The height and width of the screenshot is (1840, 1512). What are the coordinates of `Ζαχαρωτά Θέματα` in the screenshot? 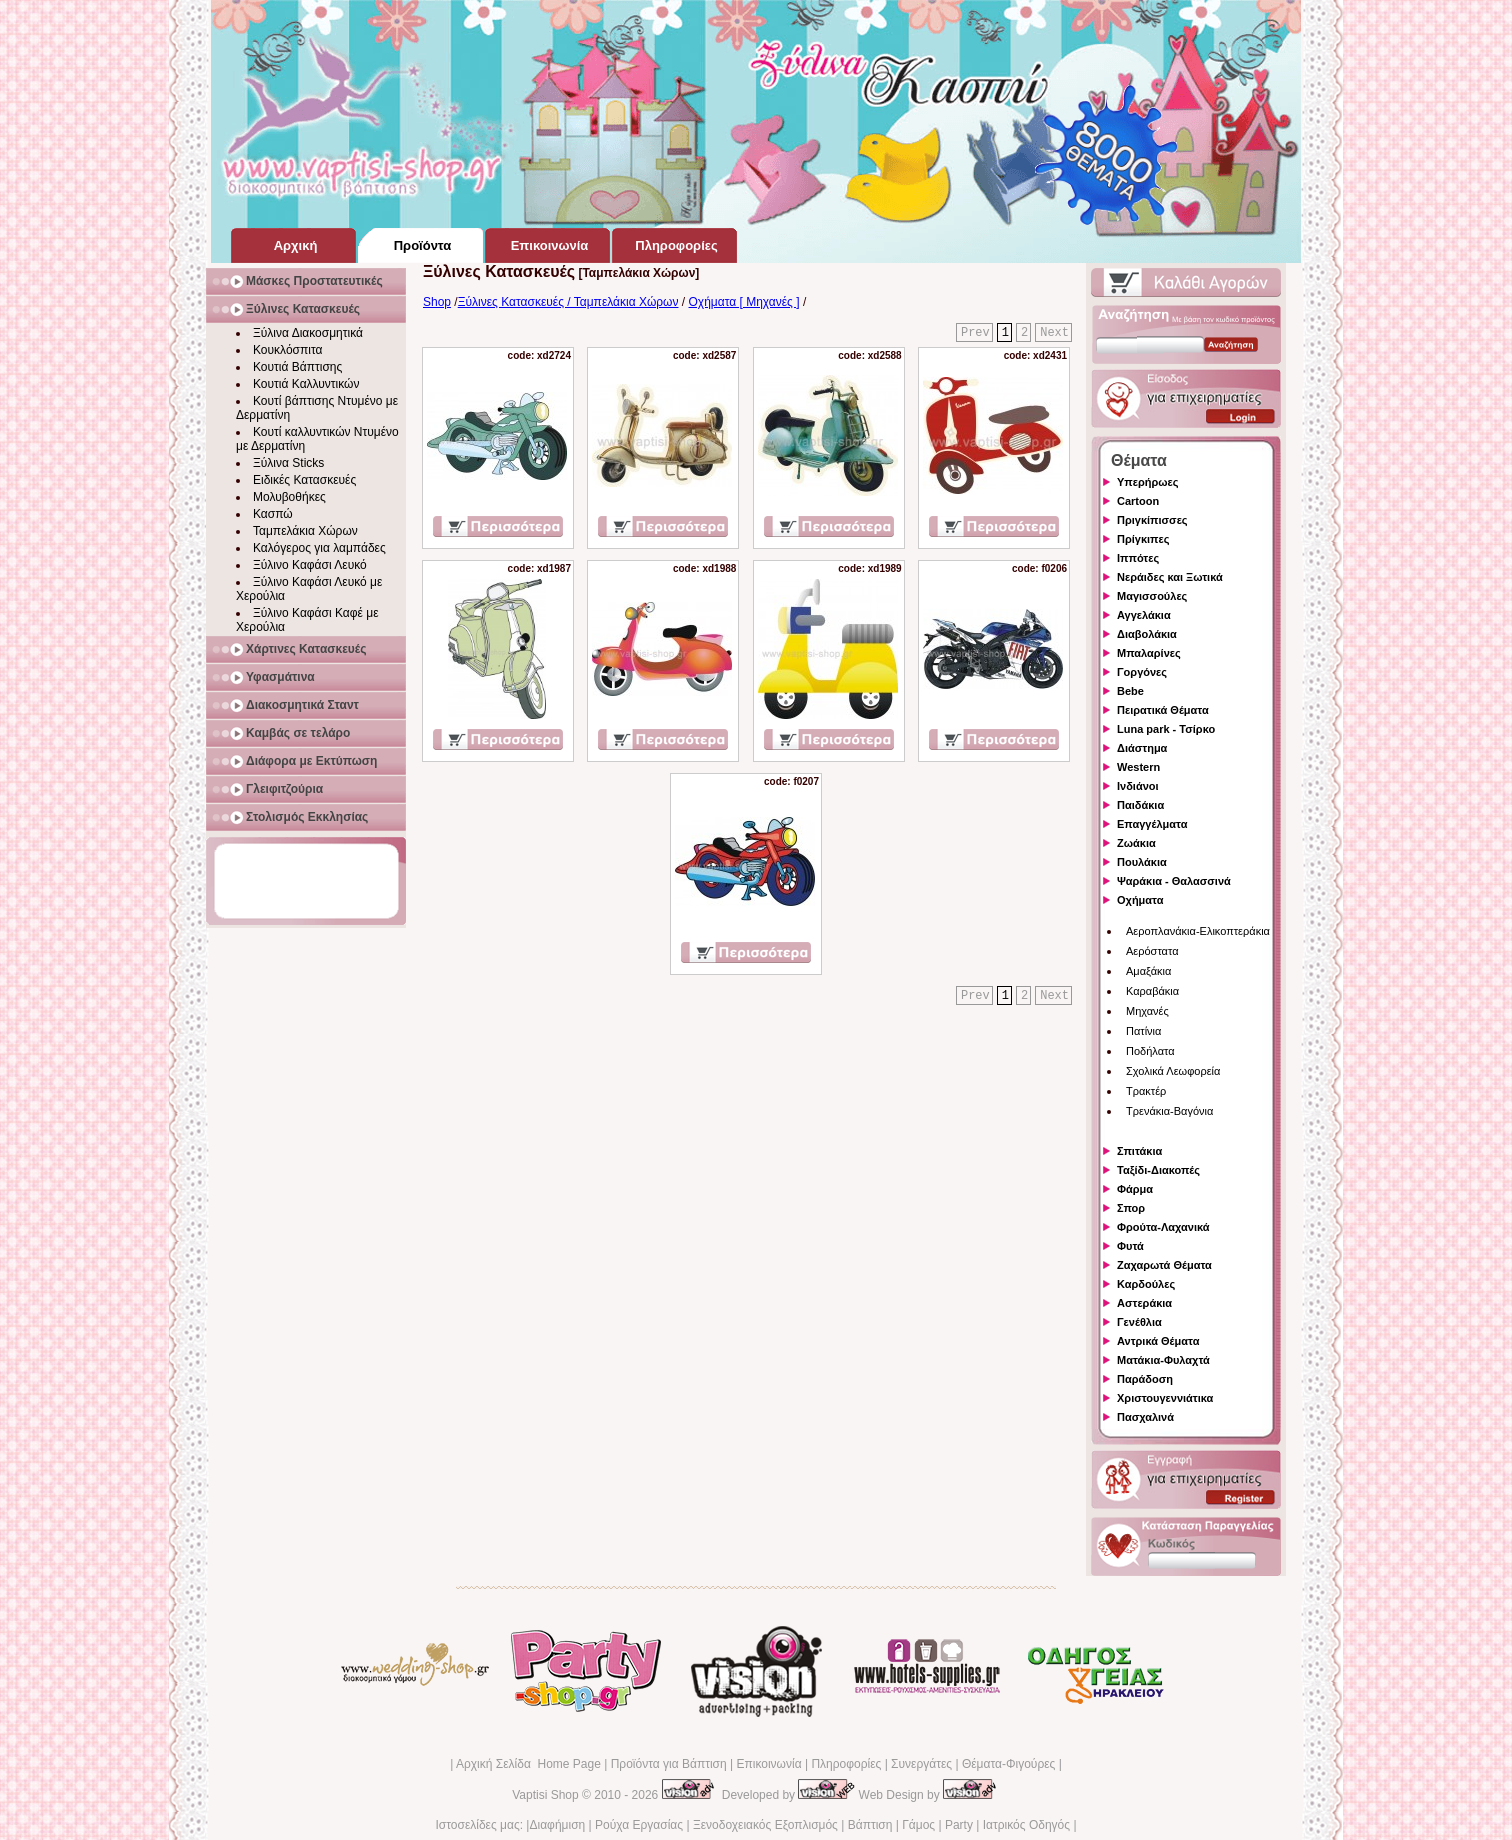 It's located at (1164, 1265).